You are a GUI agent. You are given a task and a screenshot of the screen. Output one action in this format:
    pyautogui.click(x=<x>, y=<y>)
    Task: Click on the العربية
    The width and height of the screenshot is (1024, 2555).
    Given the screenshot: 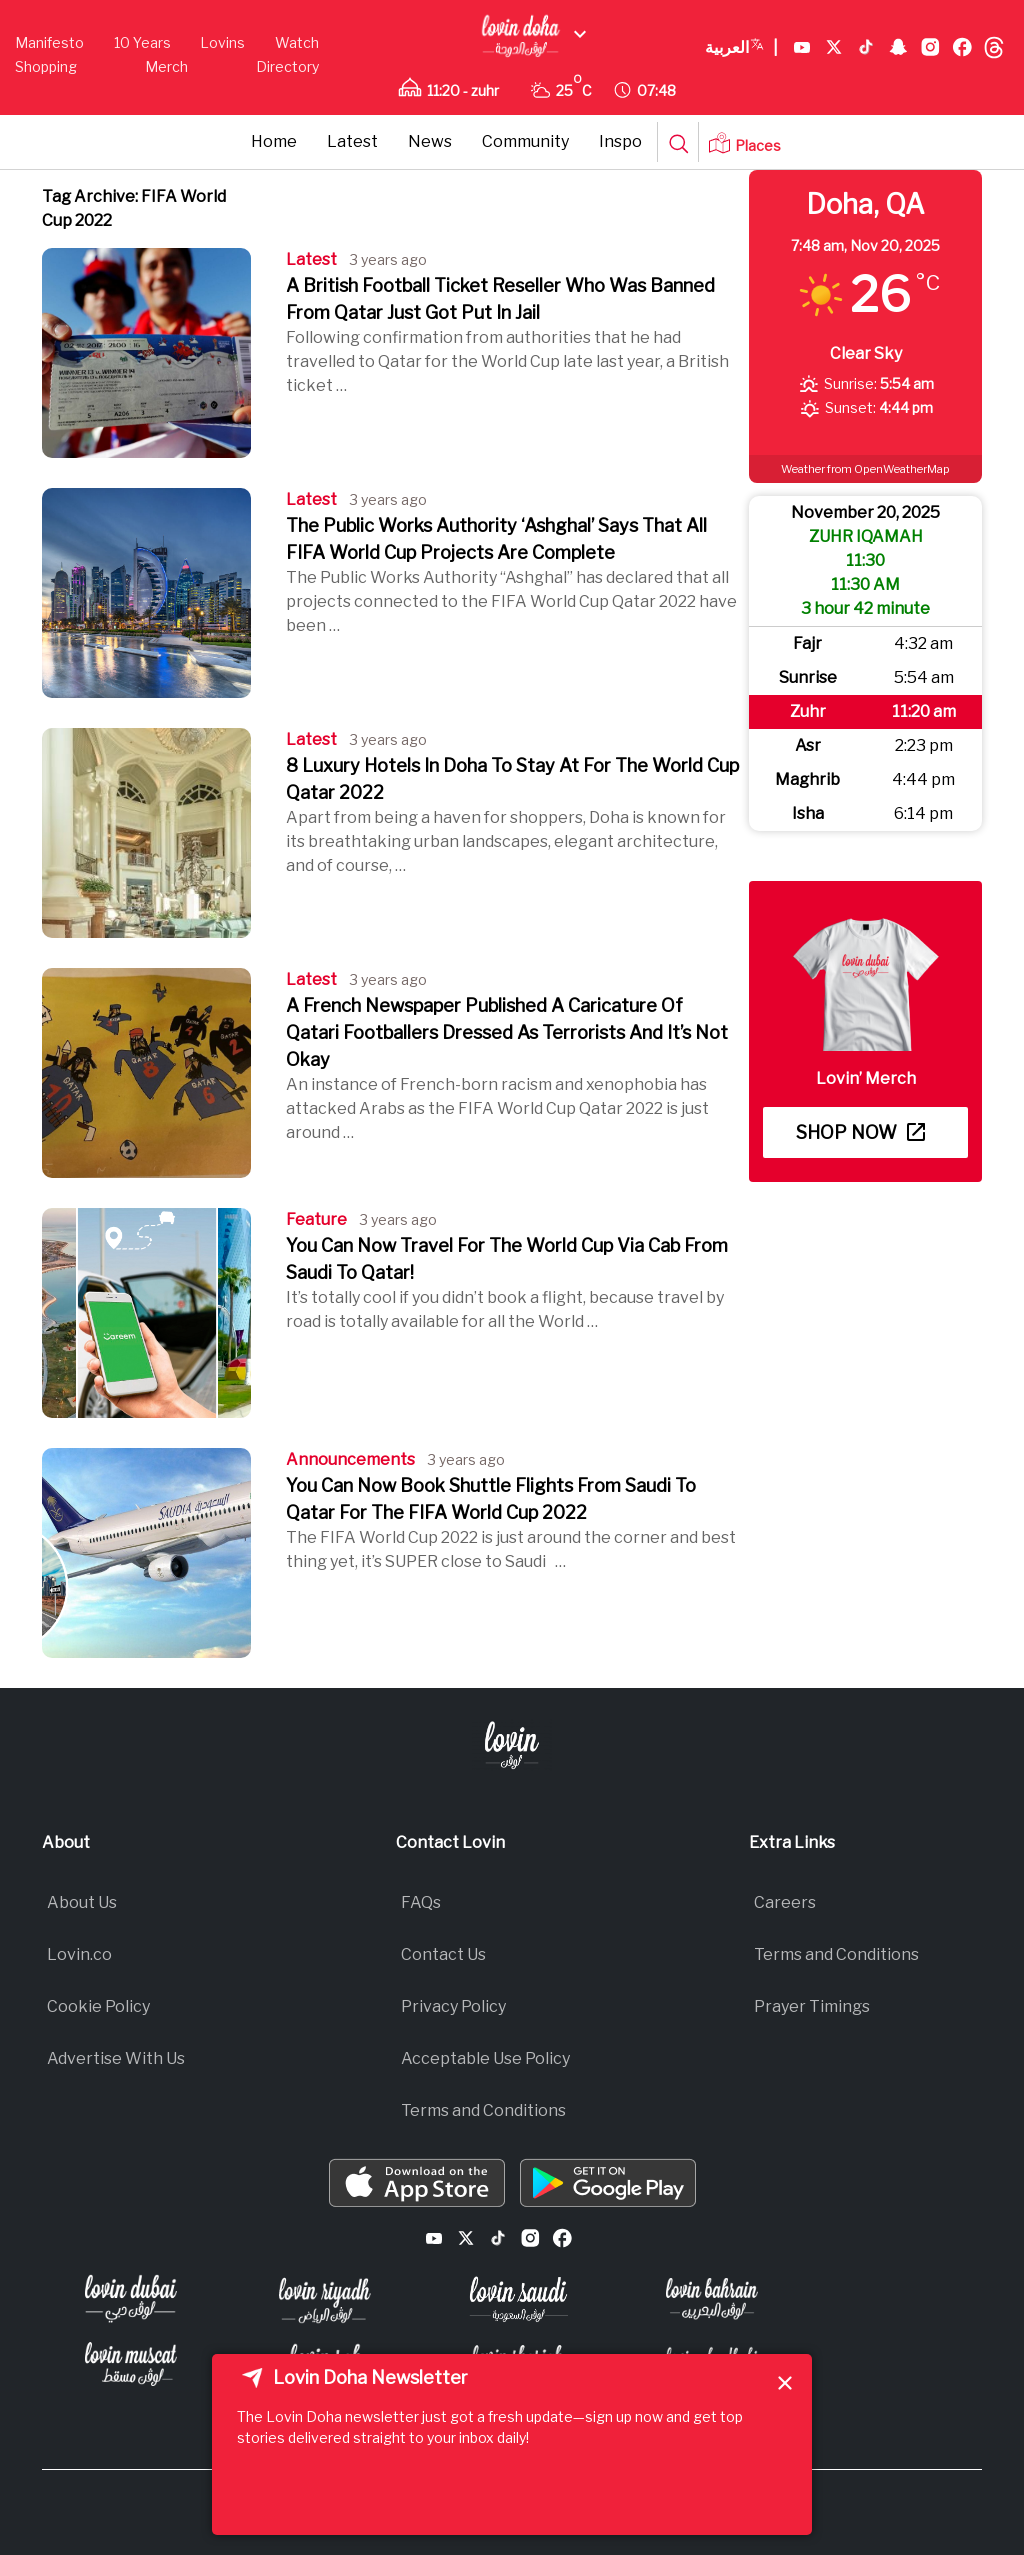 What is the action you would take?
    pyautogui.click(x=741, y=48)
    